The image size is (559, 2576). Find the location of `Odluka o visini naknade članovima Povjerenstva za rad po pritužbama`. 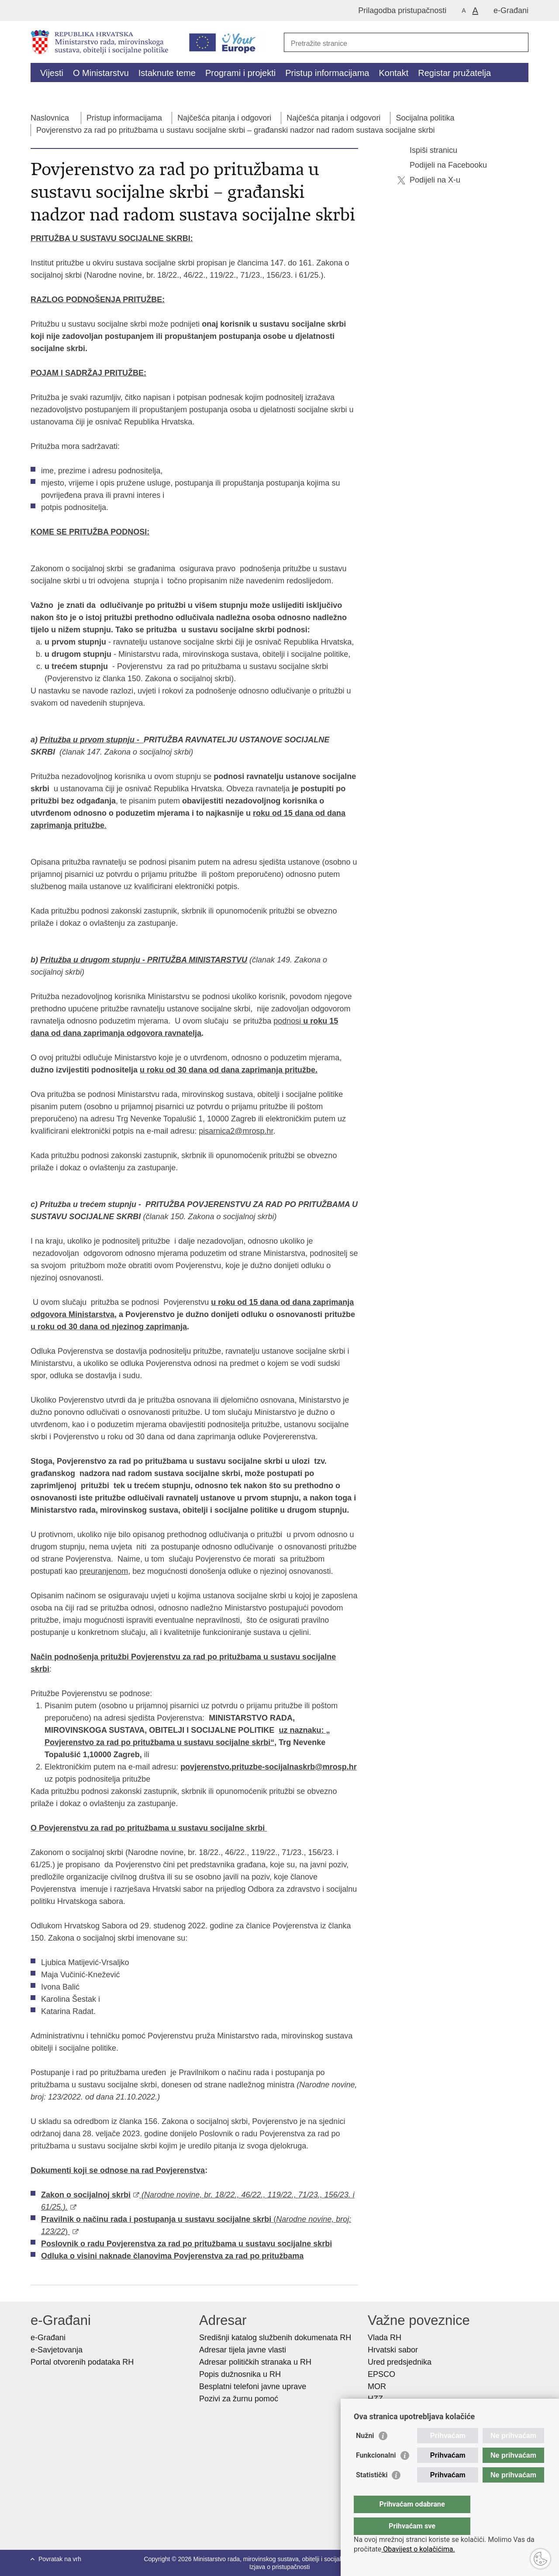

Odluka o visini naknade članovima Povjerenstva za rad po pritužbama is located at coordinates (172, 2256).